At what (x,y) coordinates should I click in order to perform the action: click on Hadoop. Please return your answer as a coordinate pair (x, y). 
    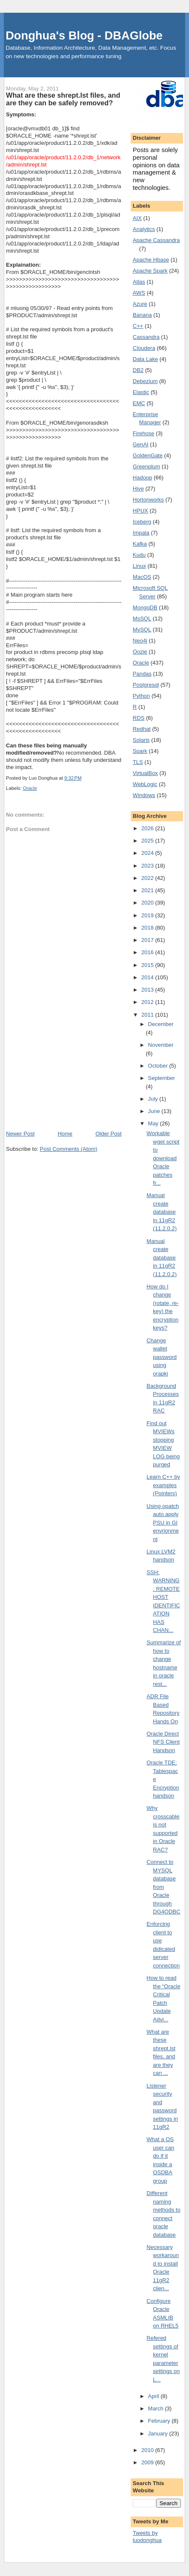
    Looking at the image, I should click on (142, 477).